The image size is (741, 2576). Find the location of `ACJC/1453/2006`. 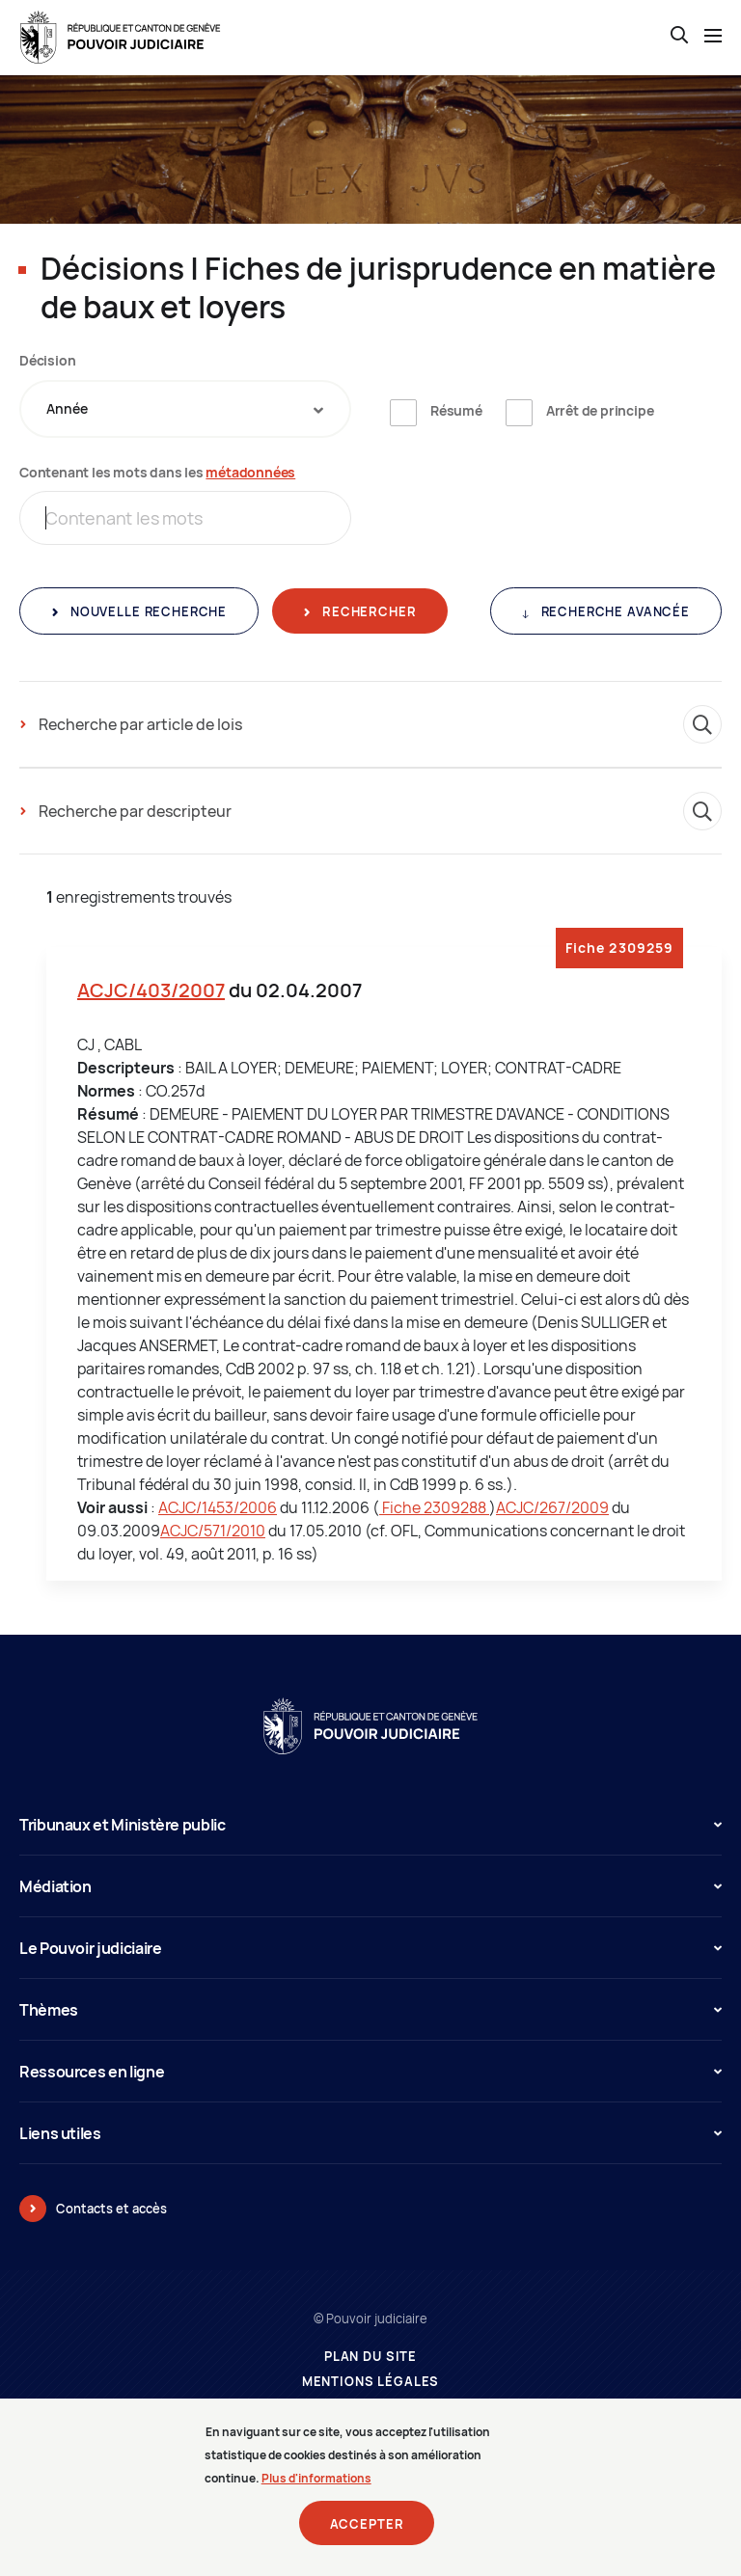

ACJC/1453/2006 is located at coordinates (217, 1507).